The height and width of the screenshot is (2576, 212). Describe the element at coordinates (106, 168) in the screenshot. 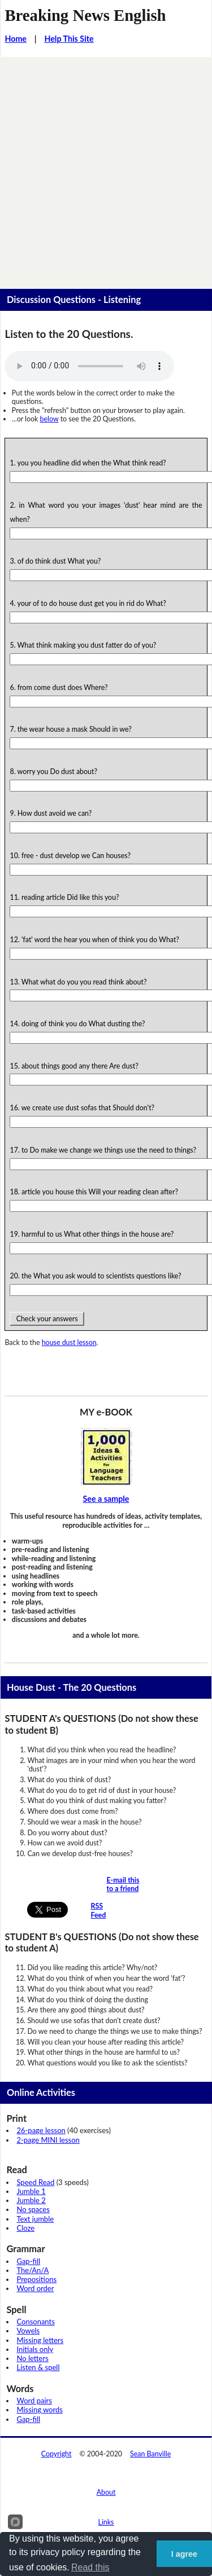

I see `[Advertisement]` at that location.